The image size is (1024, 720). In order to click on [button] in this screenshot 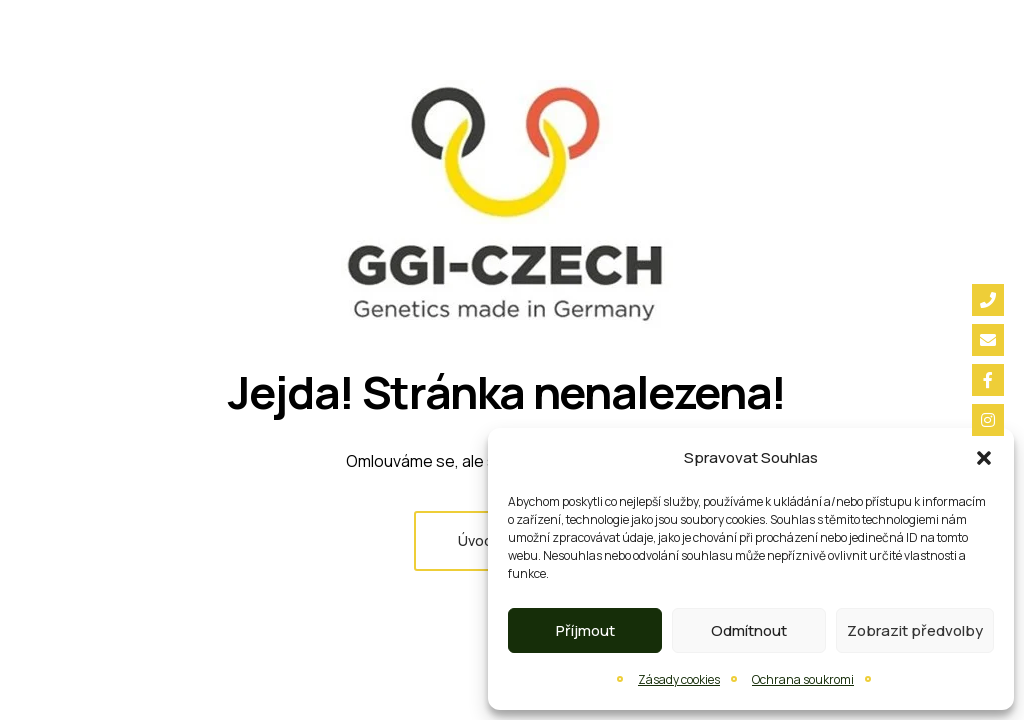, I will do `click(984, 458)`.